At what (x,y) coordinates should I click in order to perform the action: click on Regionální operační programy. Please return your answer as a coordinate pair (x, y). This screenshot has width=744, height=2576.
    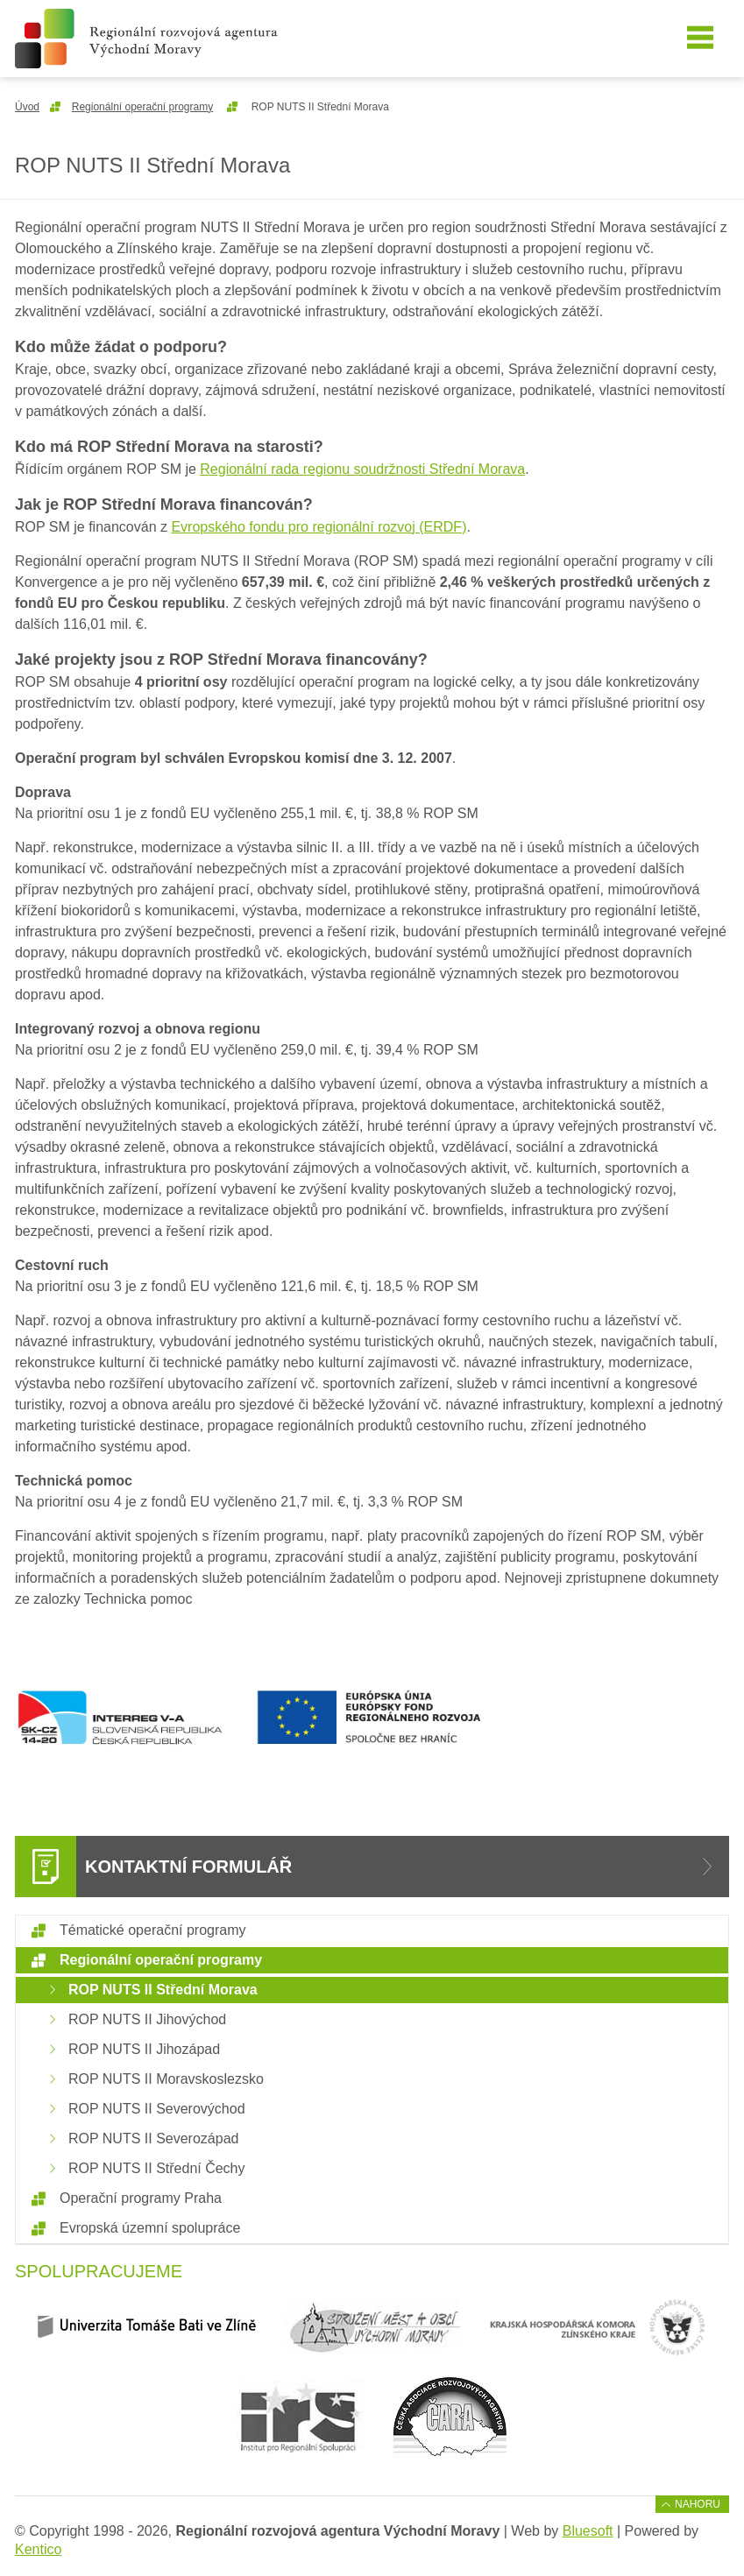
    Looking at the image, I should click on (142, 107).